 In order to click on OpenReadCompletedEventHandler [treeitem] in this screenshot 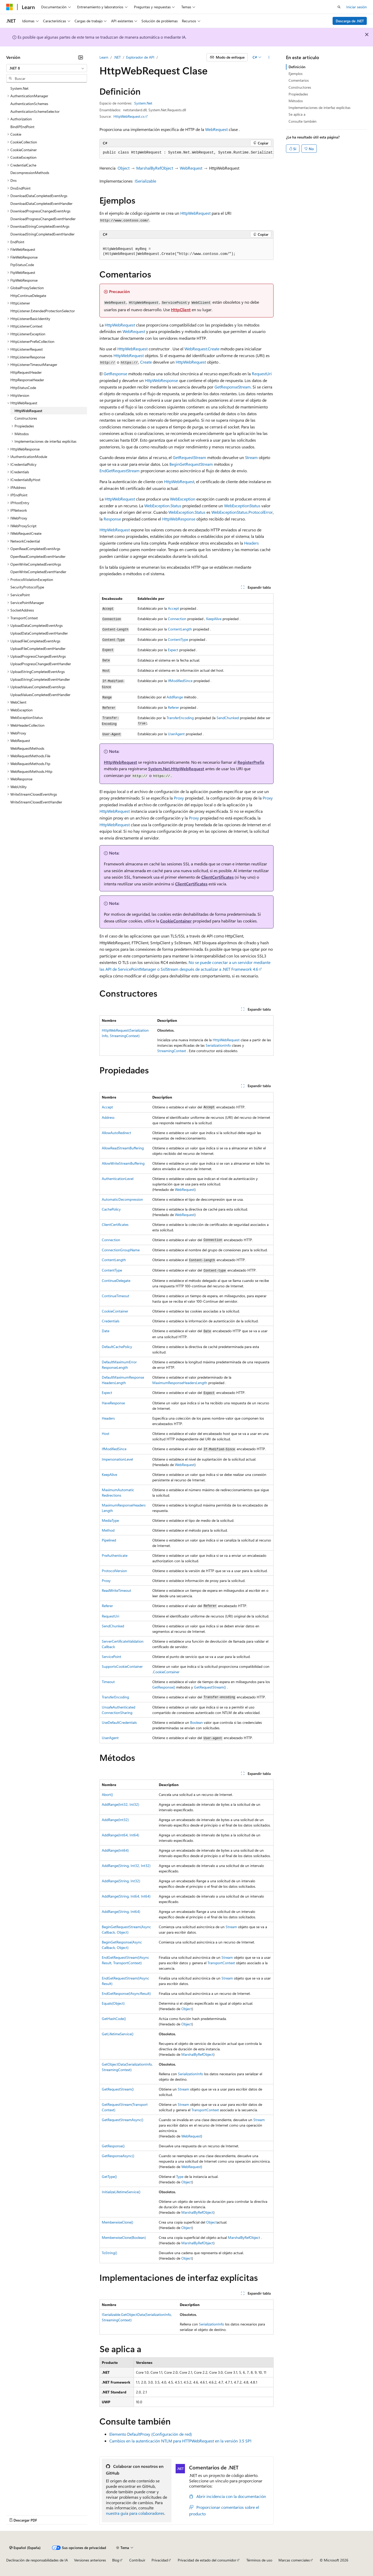, I will do `click(38, 556)`.